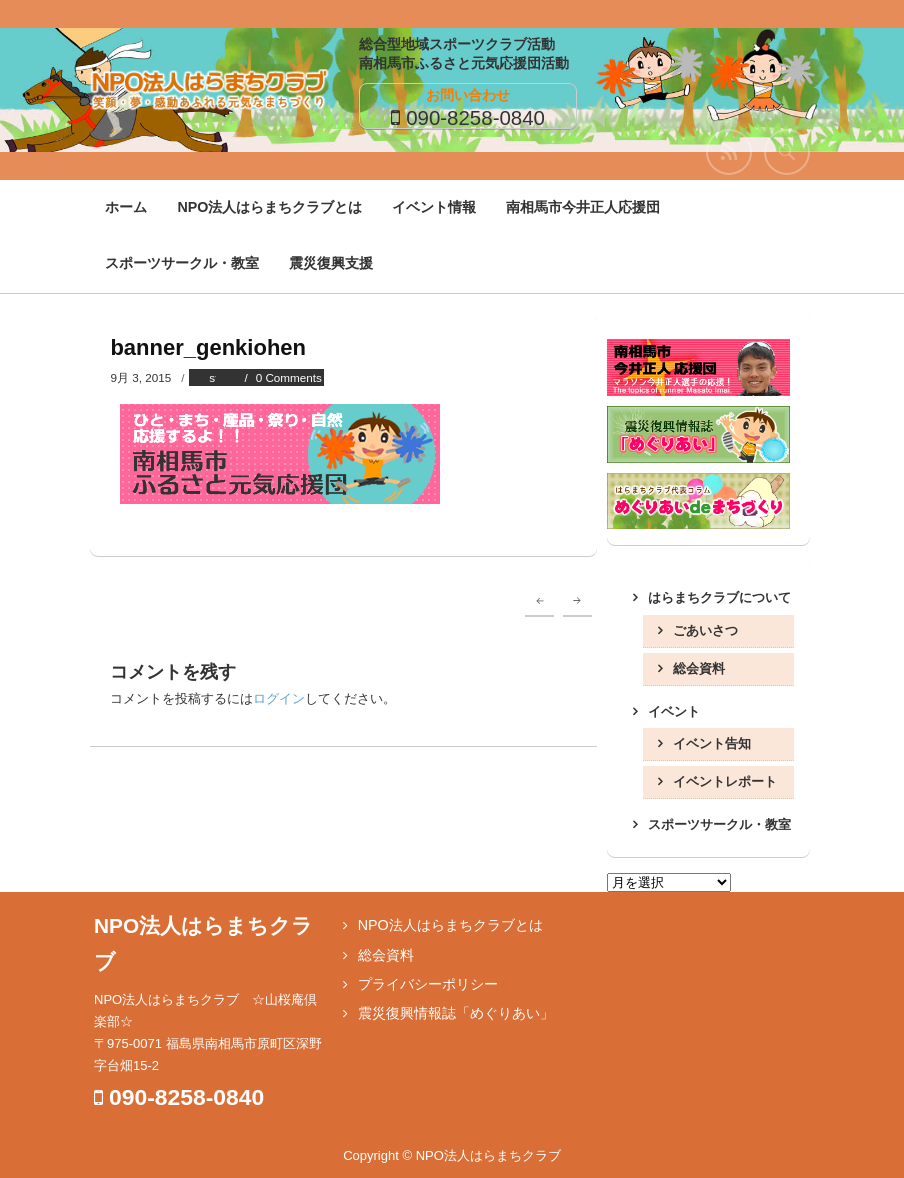  Describe the element at coordinates (674, 711) in the screenshot. I see `イベント` at that location.